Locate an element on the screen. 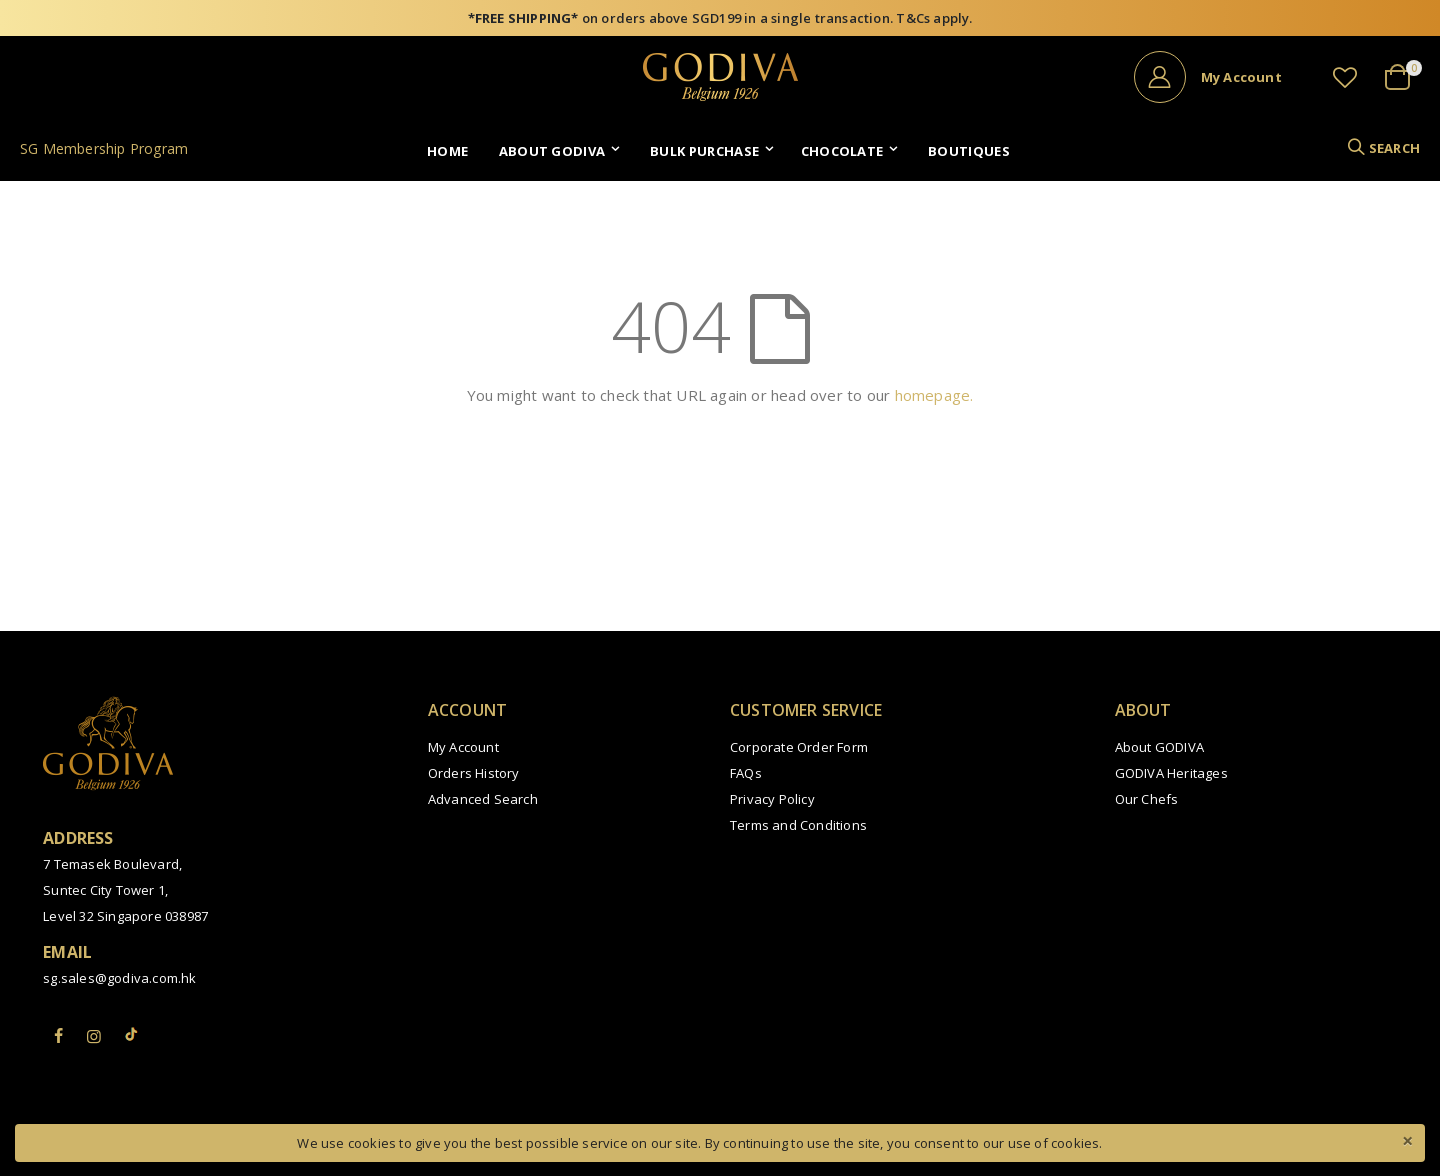 The height and width of the screenshot is (1176, 1440). Terms and Conditions is located at coordinates (798, 825).